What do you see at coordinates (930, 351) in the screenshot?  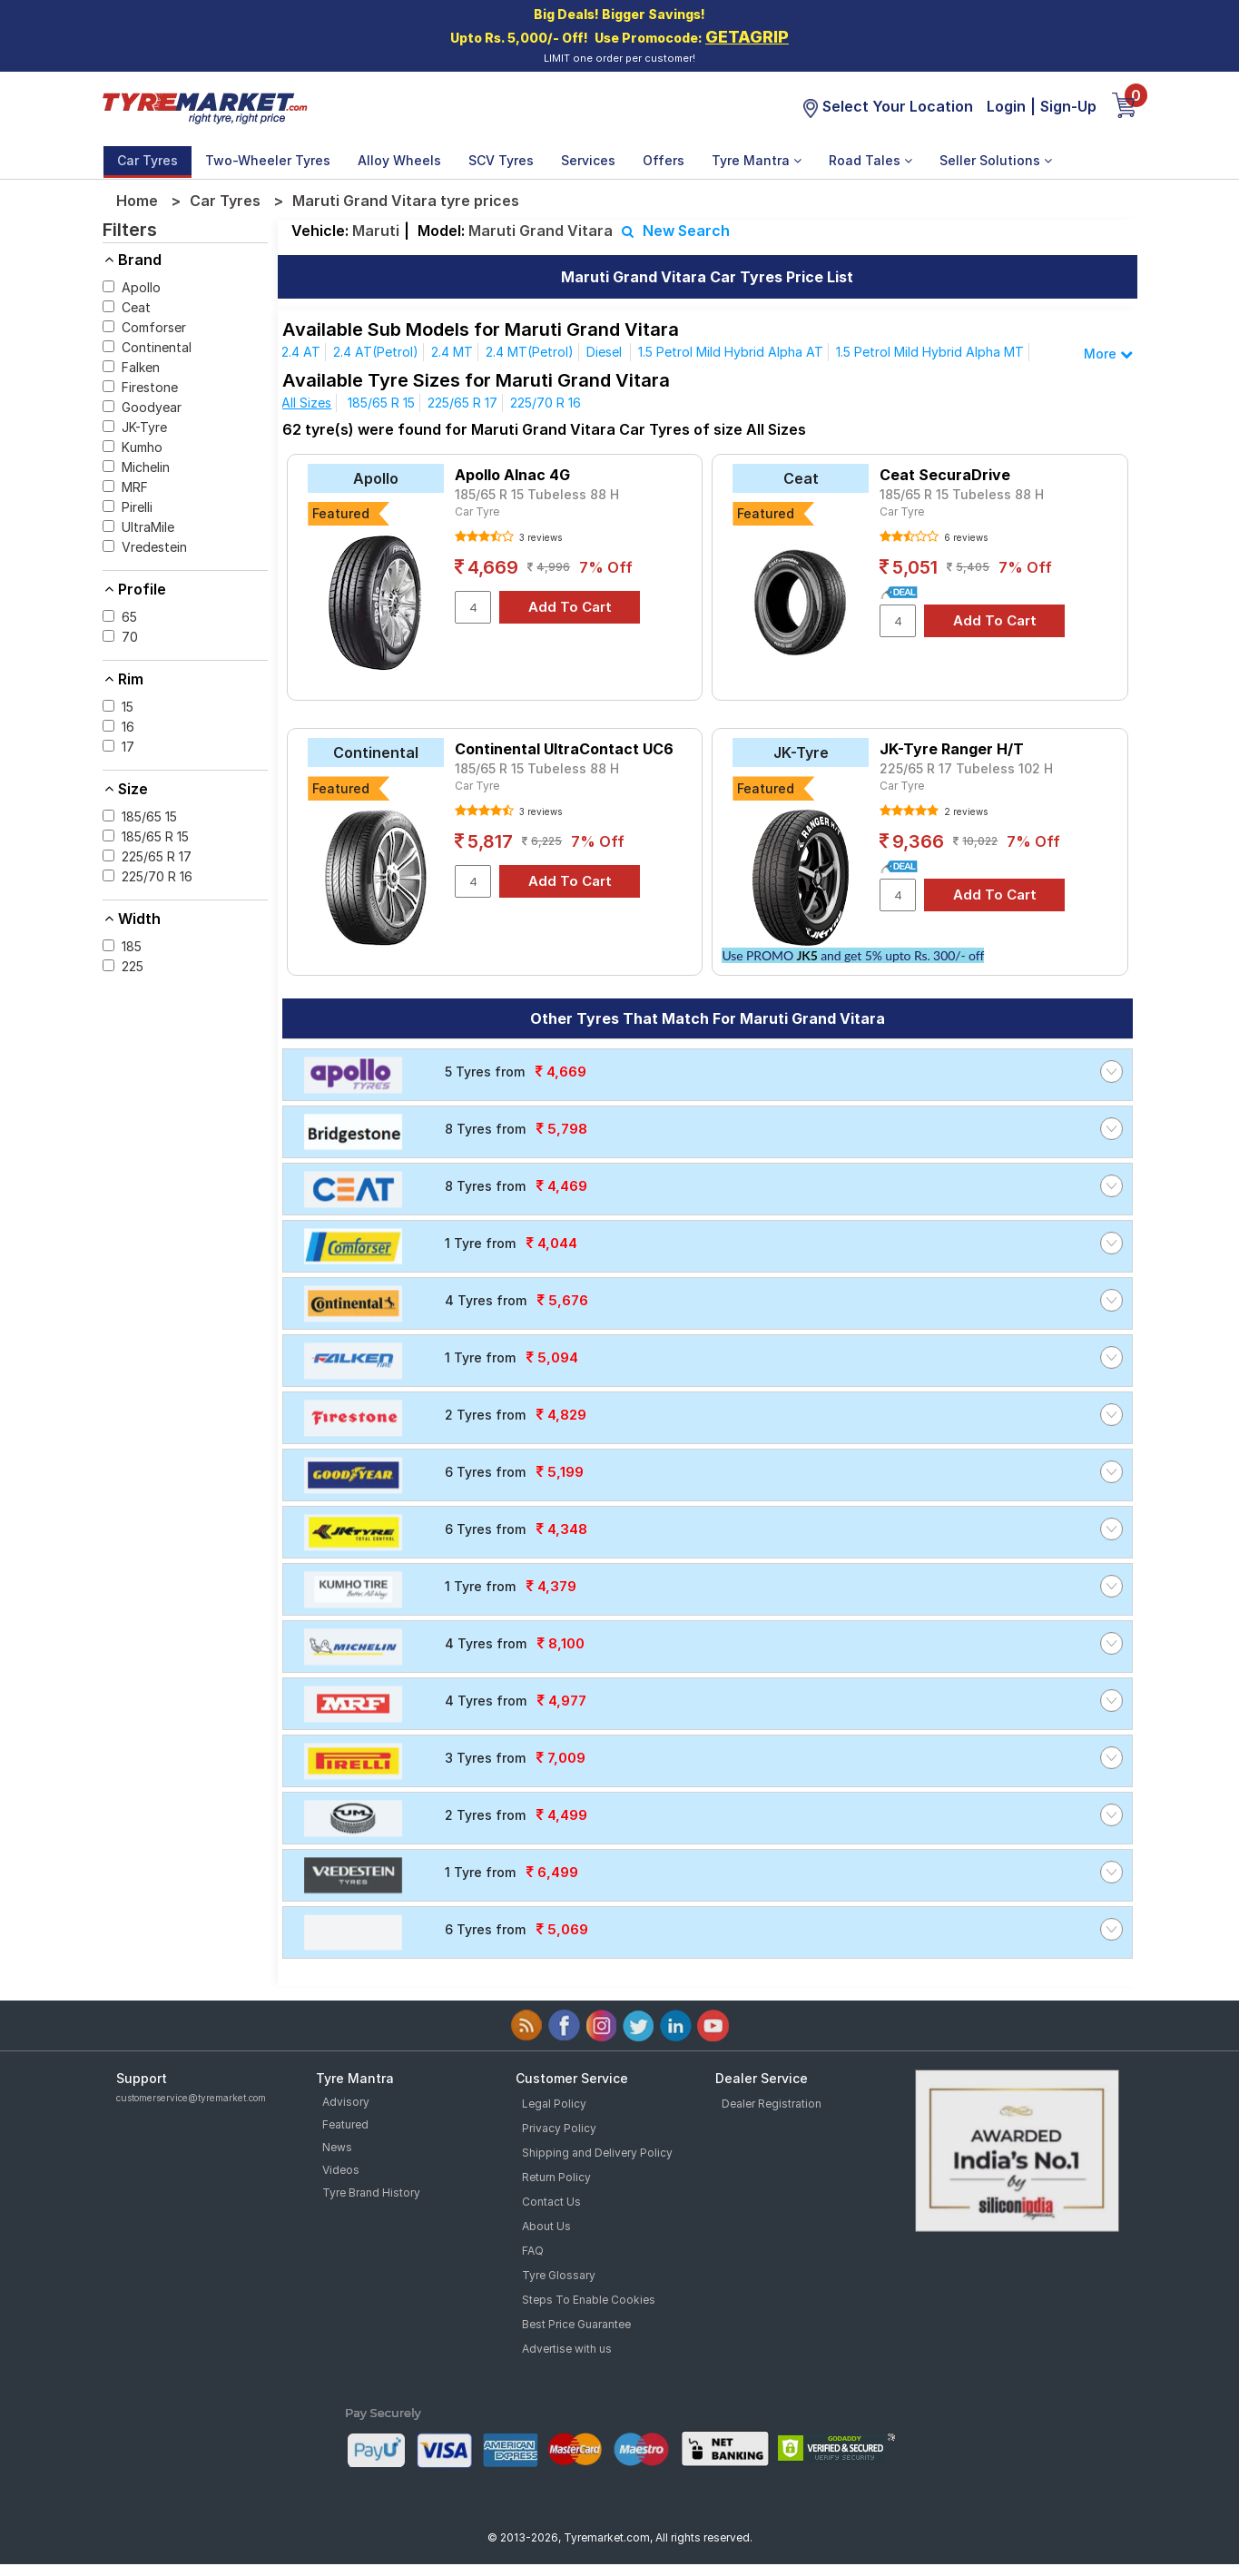 I see `1.5 Petrol Mild Hybrid Alpha MT` at bounding box center [930, 351].